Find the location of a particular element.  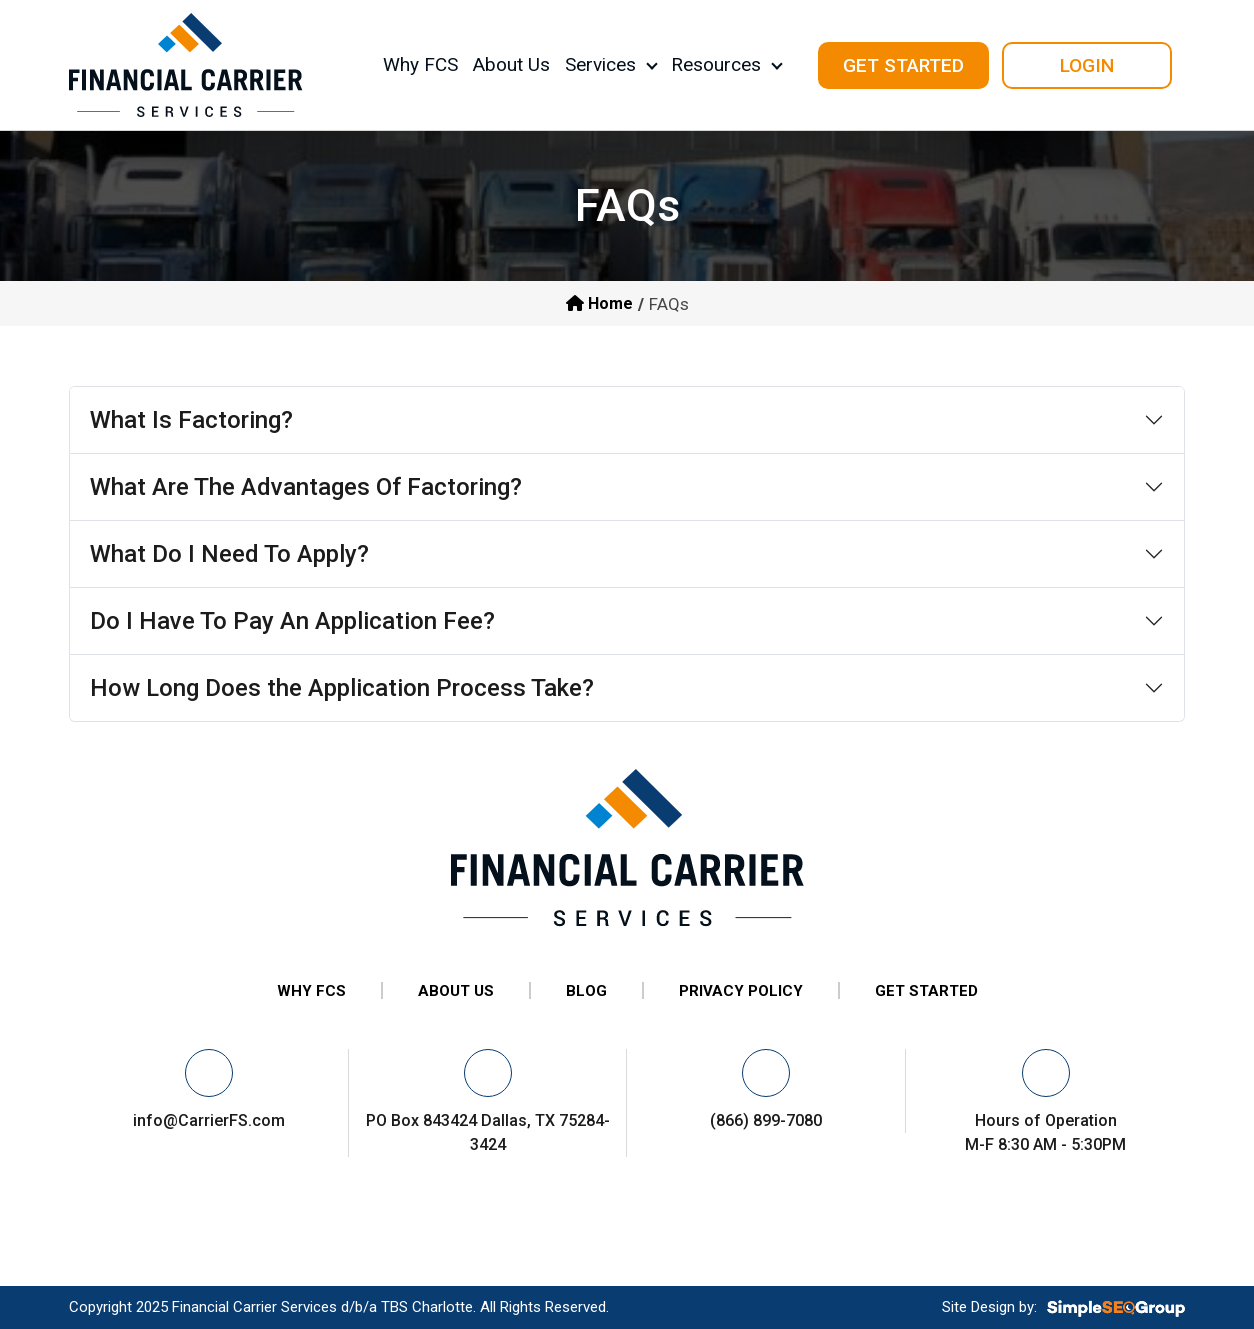

What Are The Advantages Of Factoring? is located at coordinates (306, 487).